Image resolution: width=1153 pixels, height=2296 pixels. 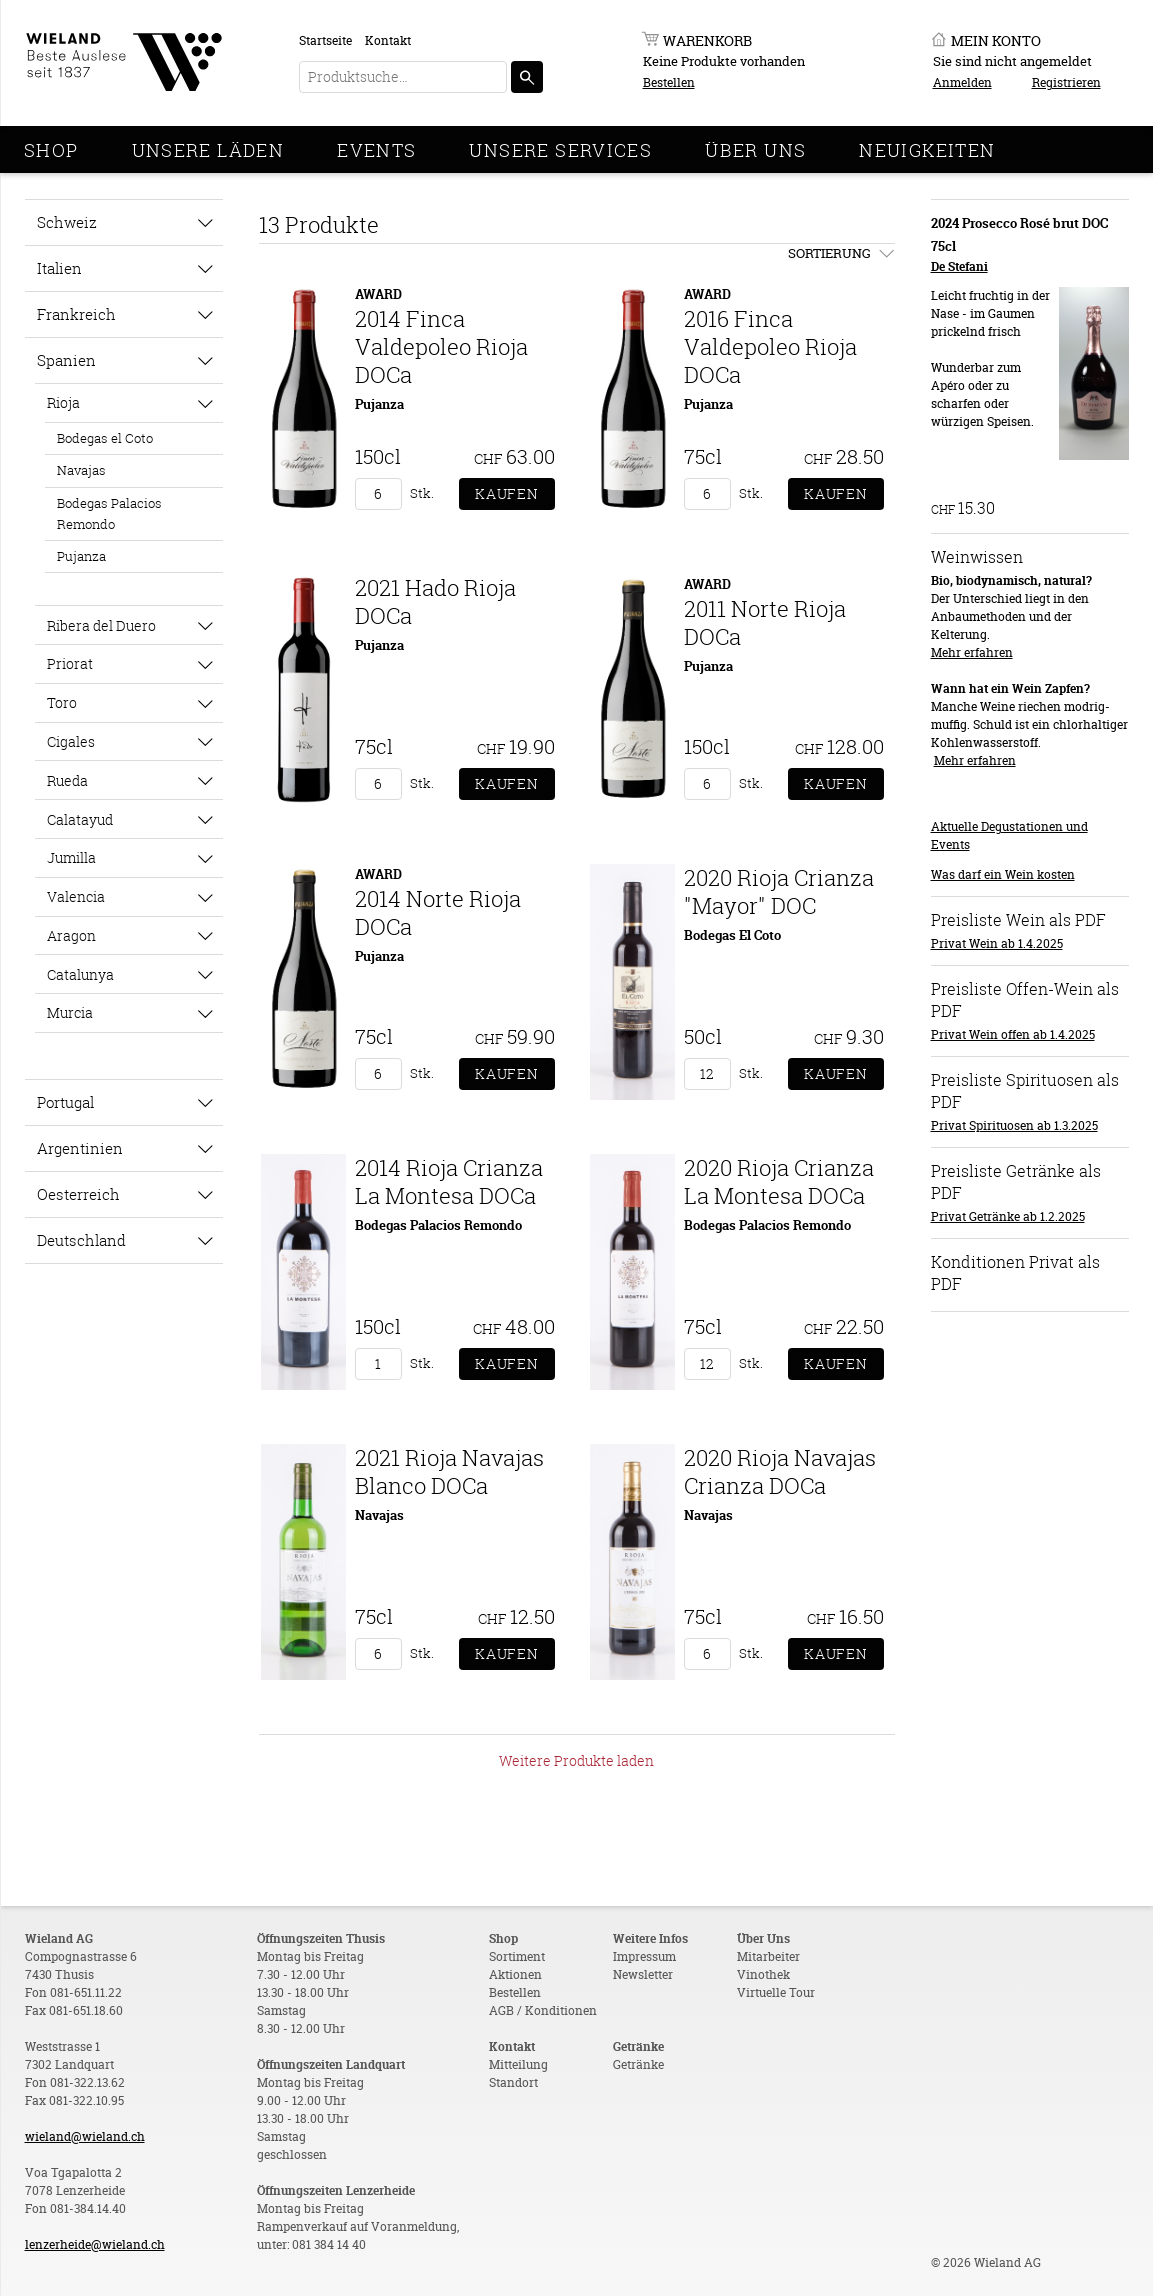 What do you see at coordinates (80, 819) in the screenshot?
I see `Calatayud` at bounding box center [80, 819].